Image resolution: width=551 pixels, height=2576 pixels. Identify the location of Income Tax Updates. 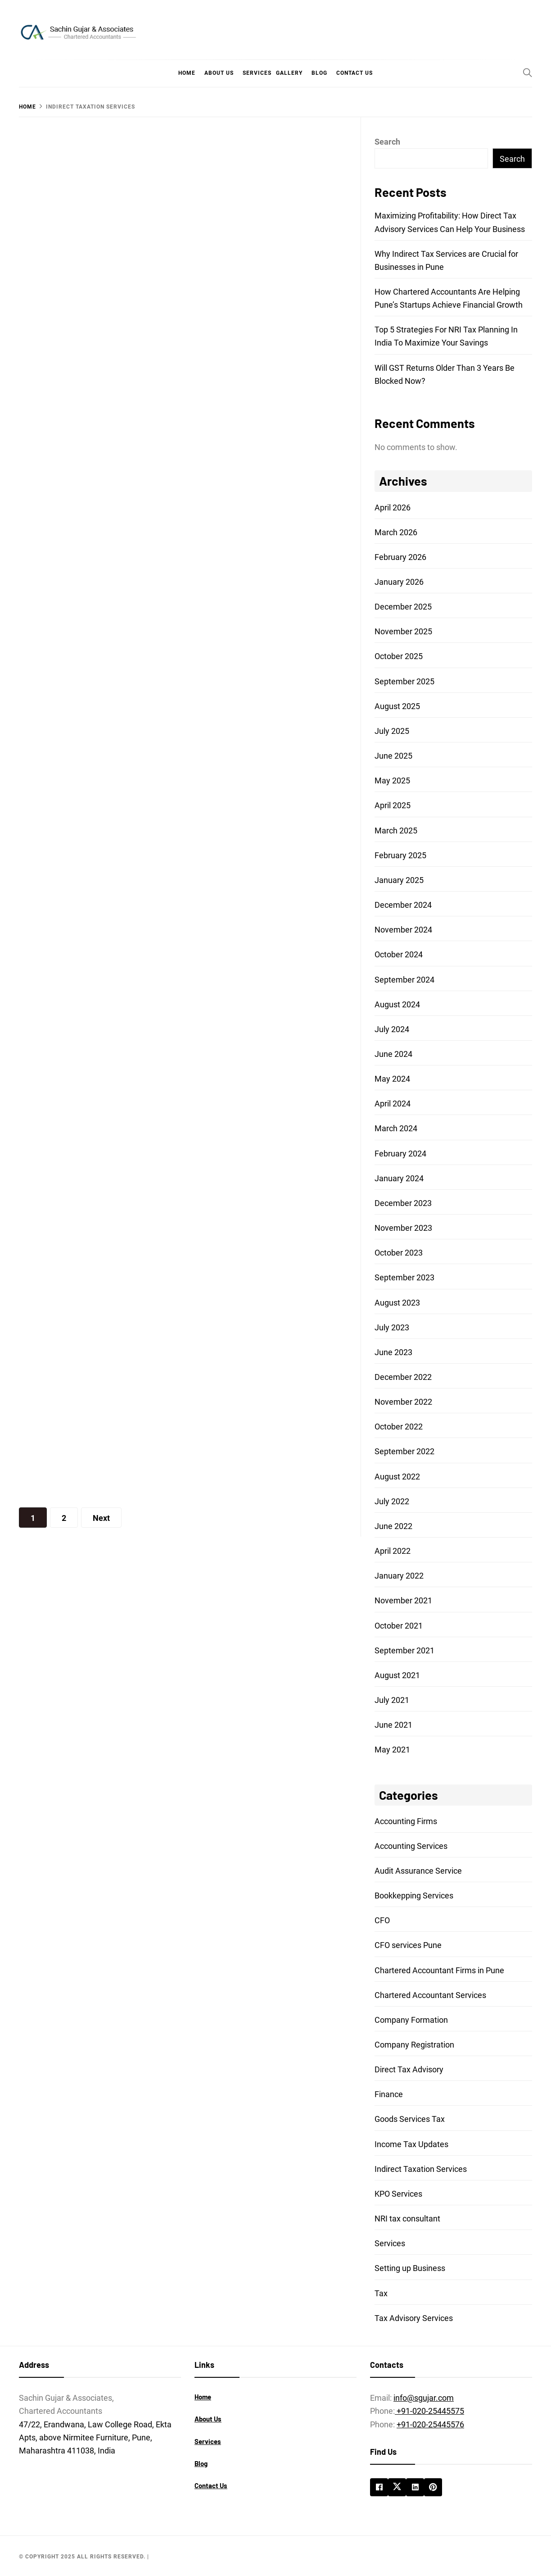
(411, 2144).